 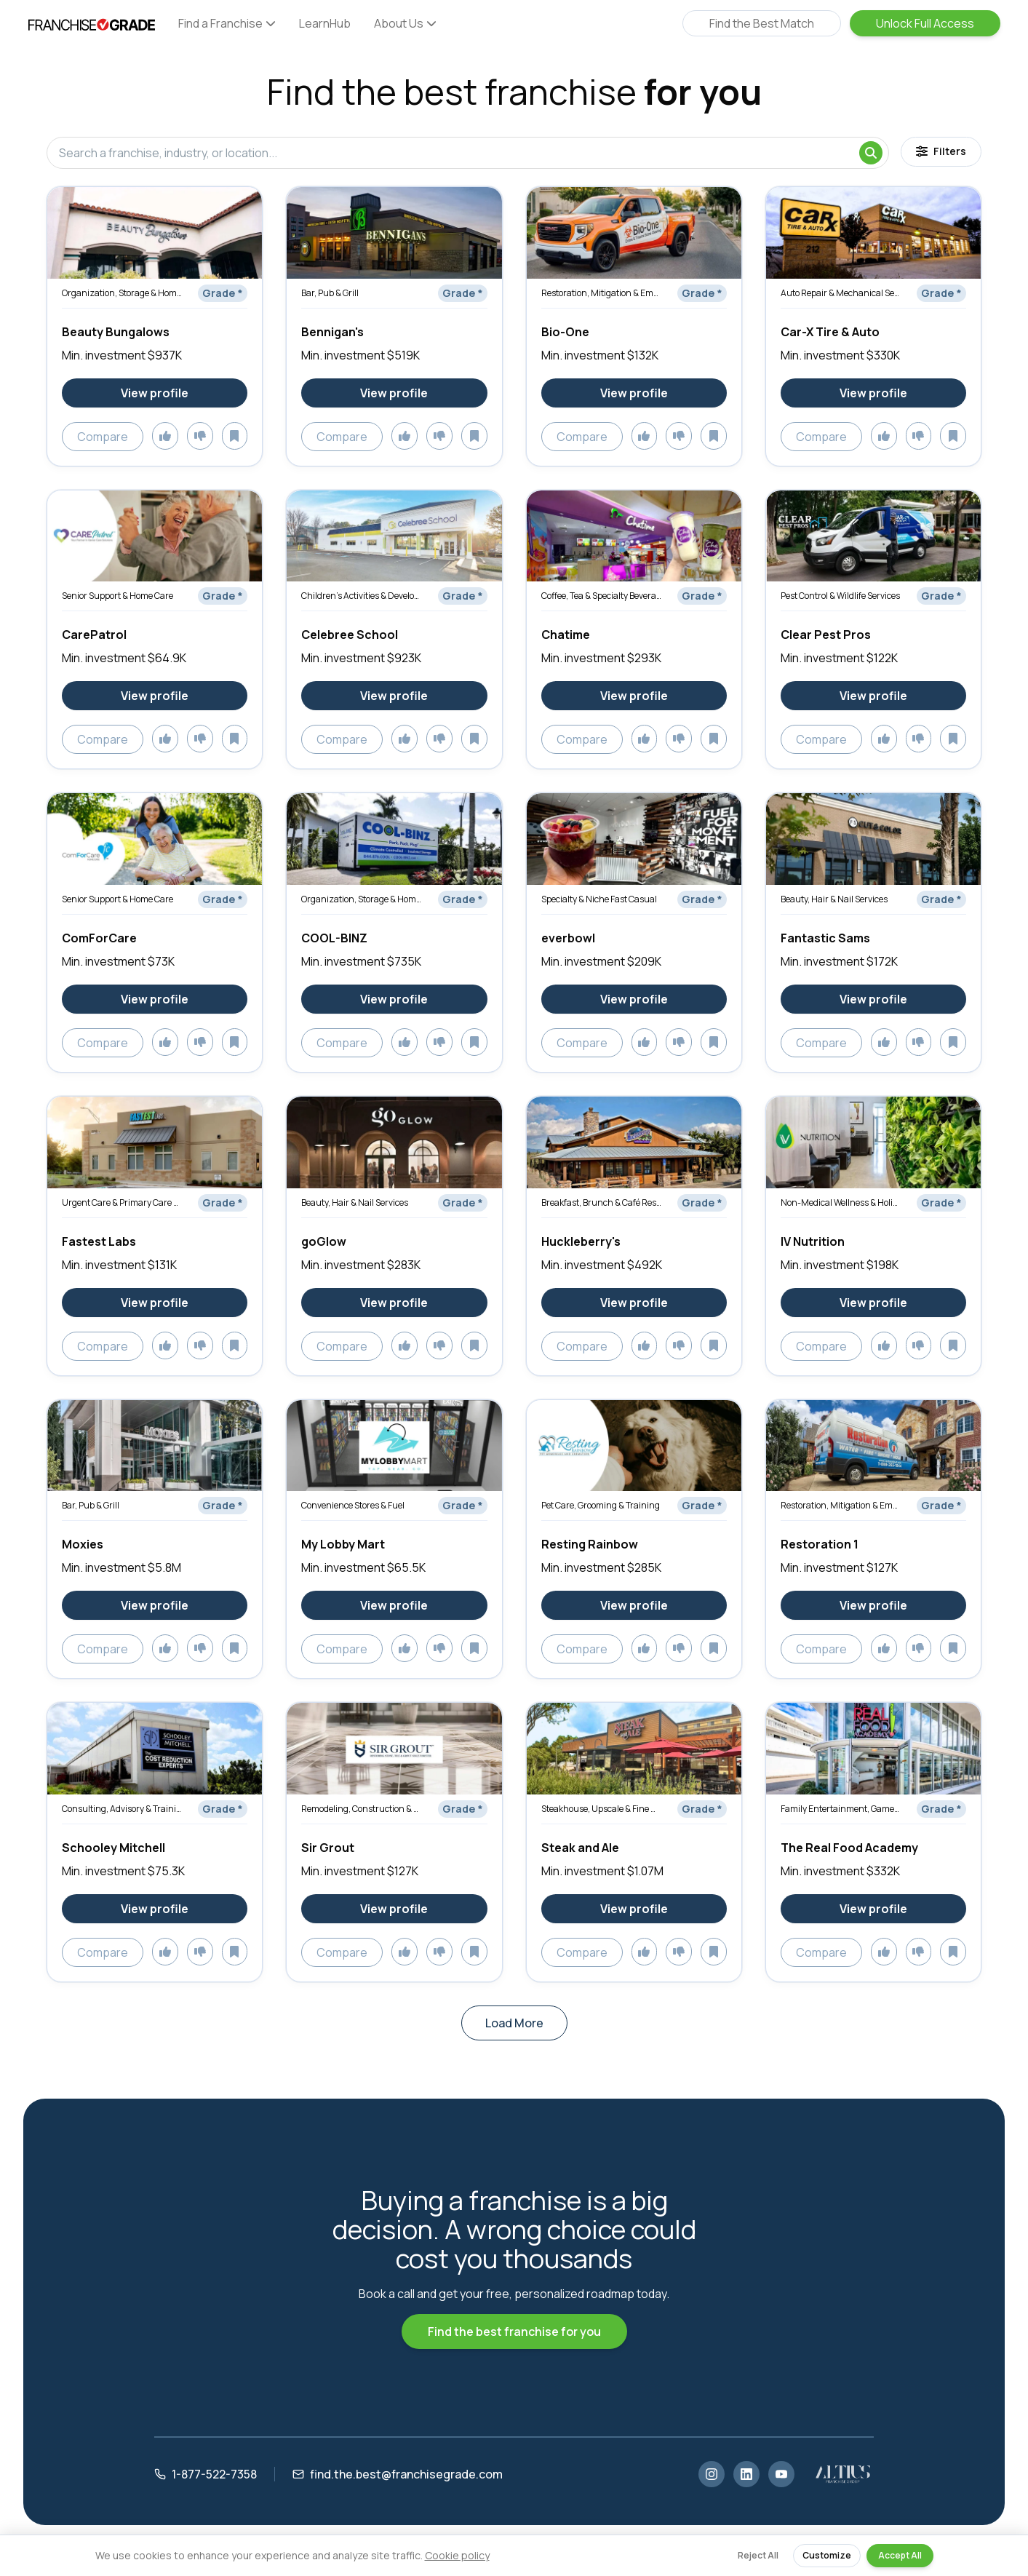 What do you see at coordinates (873, 695) in the screenshot?
I see `[View Clear Pest Pros franchise profile]` at bounding box center [873, 695].